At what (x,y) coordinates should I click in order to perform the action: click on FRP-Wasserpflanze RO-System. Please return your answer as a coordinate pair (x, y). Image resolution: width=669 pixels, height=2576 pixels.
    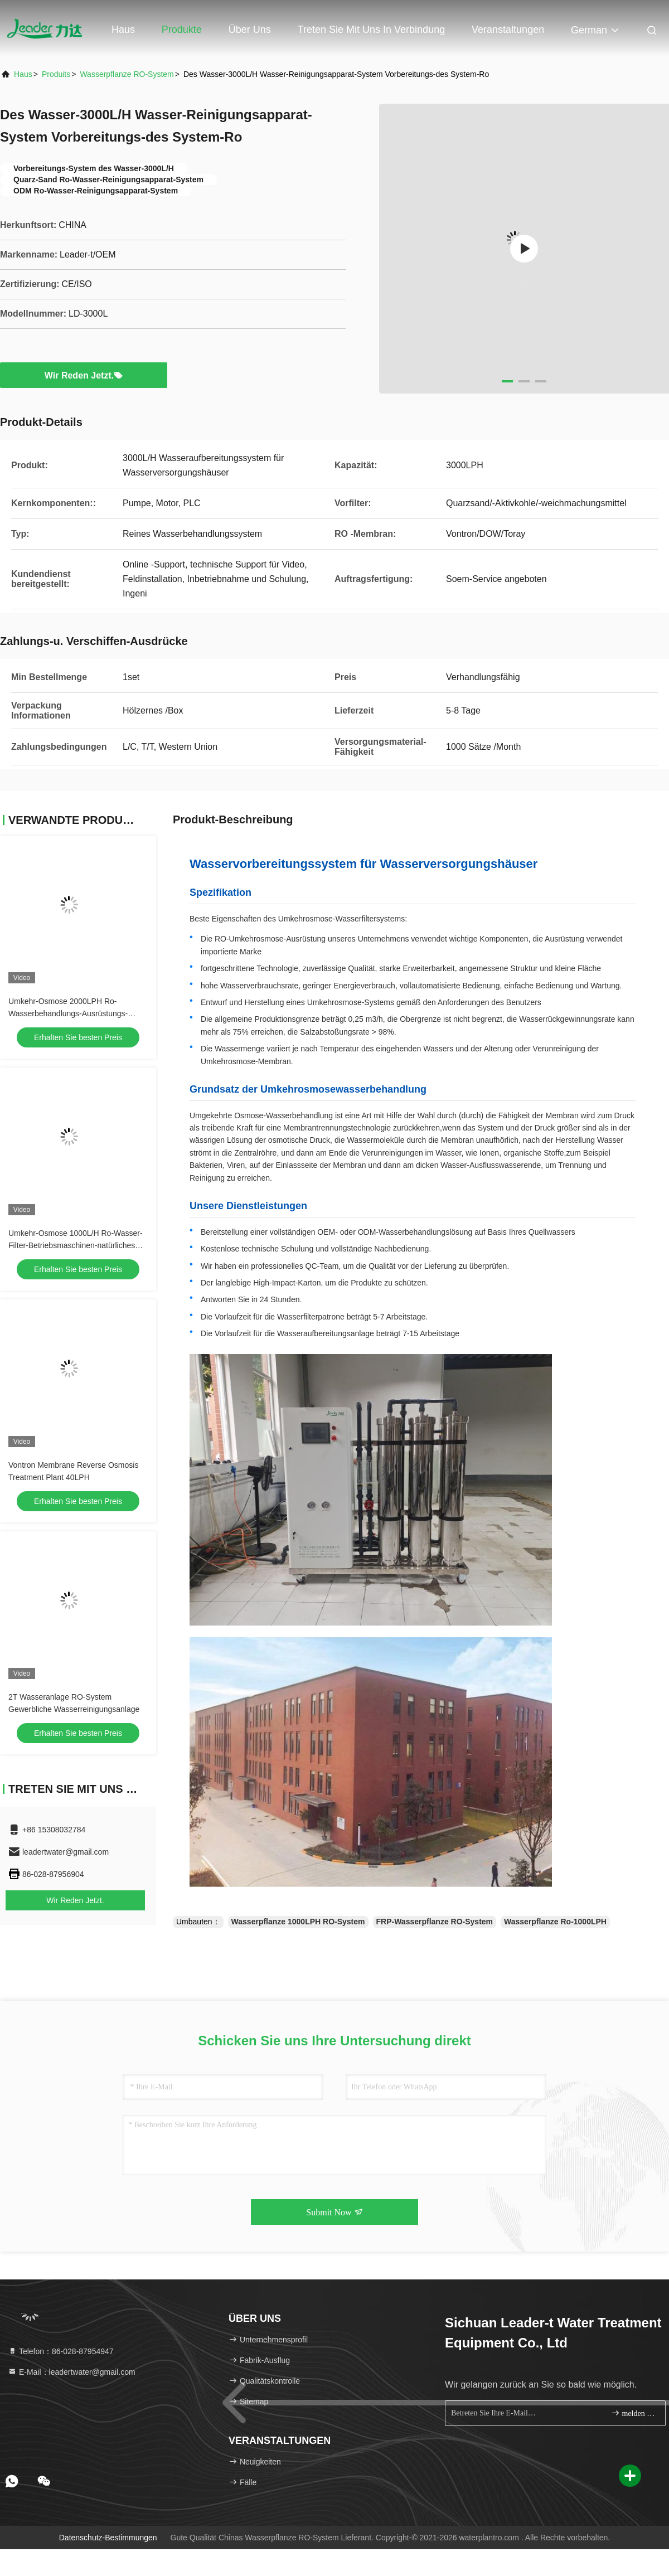
    Looking at the image, I should click on (434, 1921).